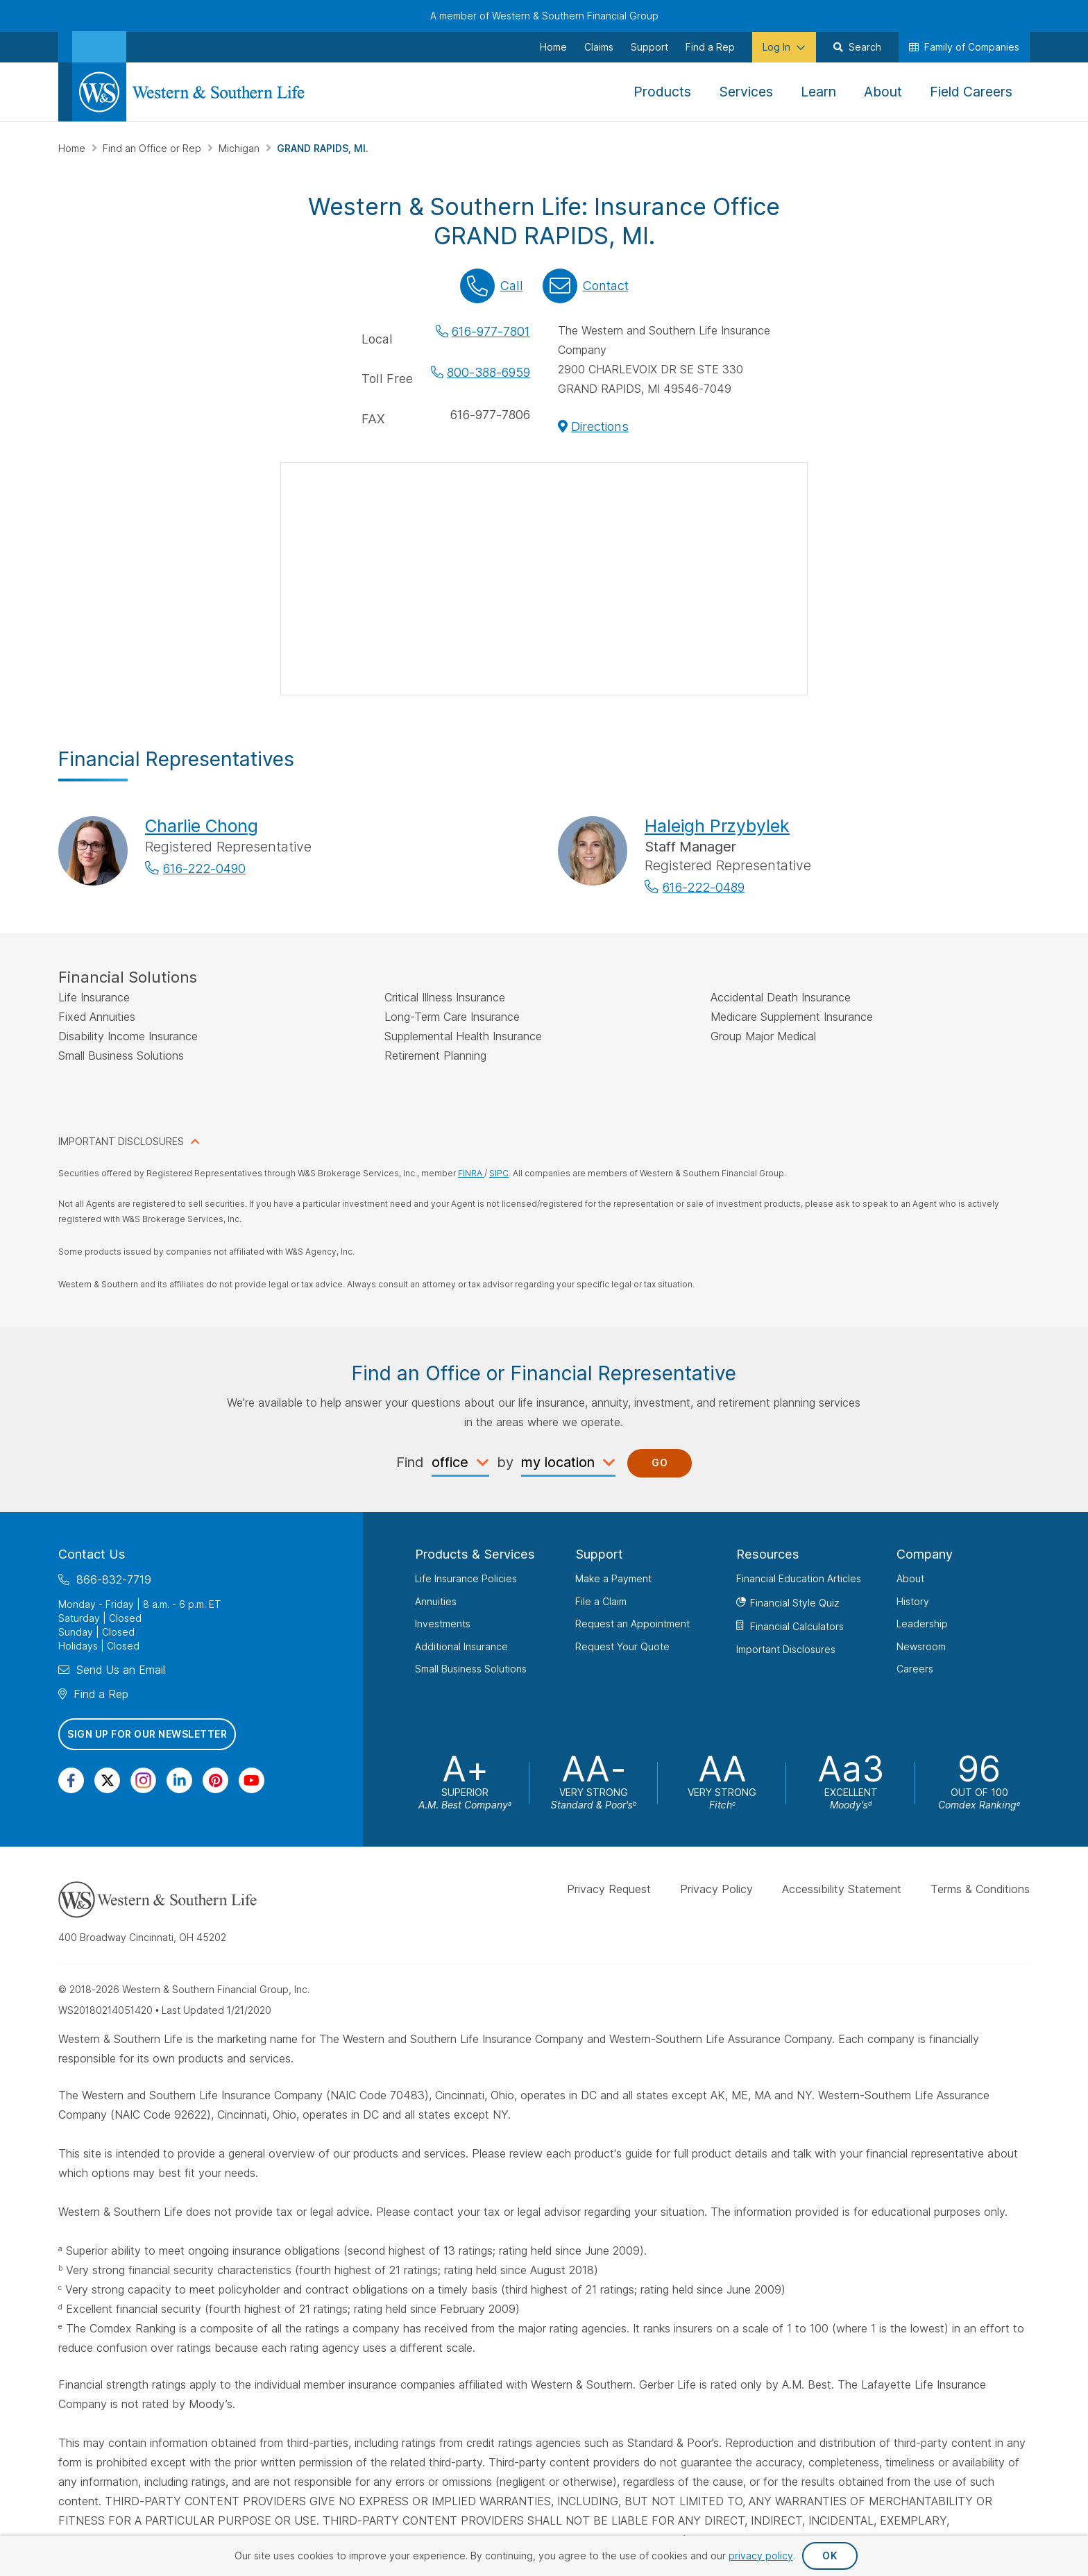  What do you see at coordinates (921, 1646) in the screenshot?
I see `Newsroom` at bounding box center [921, 1646].